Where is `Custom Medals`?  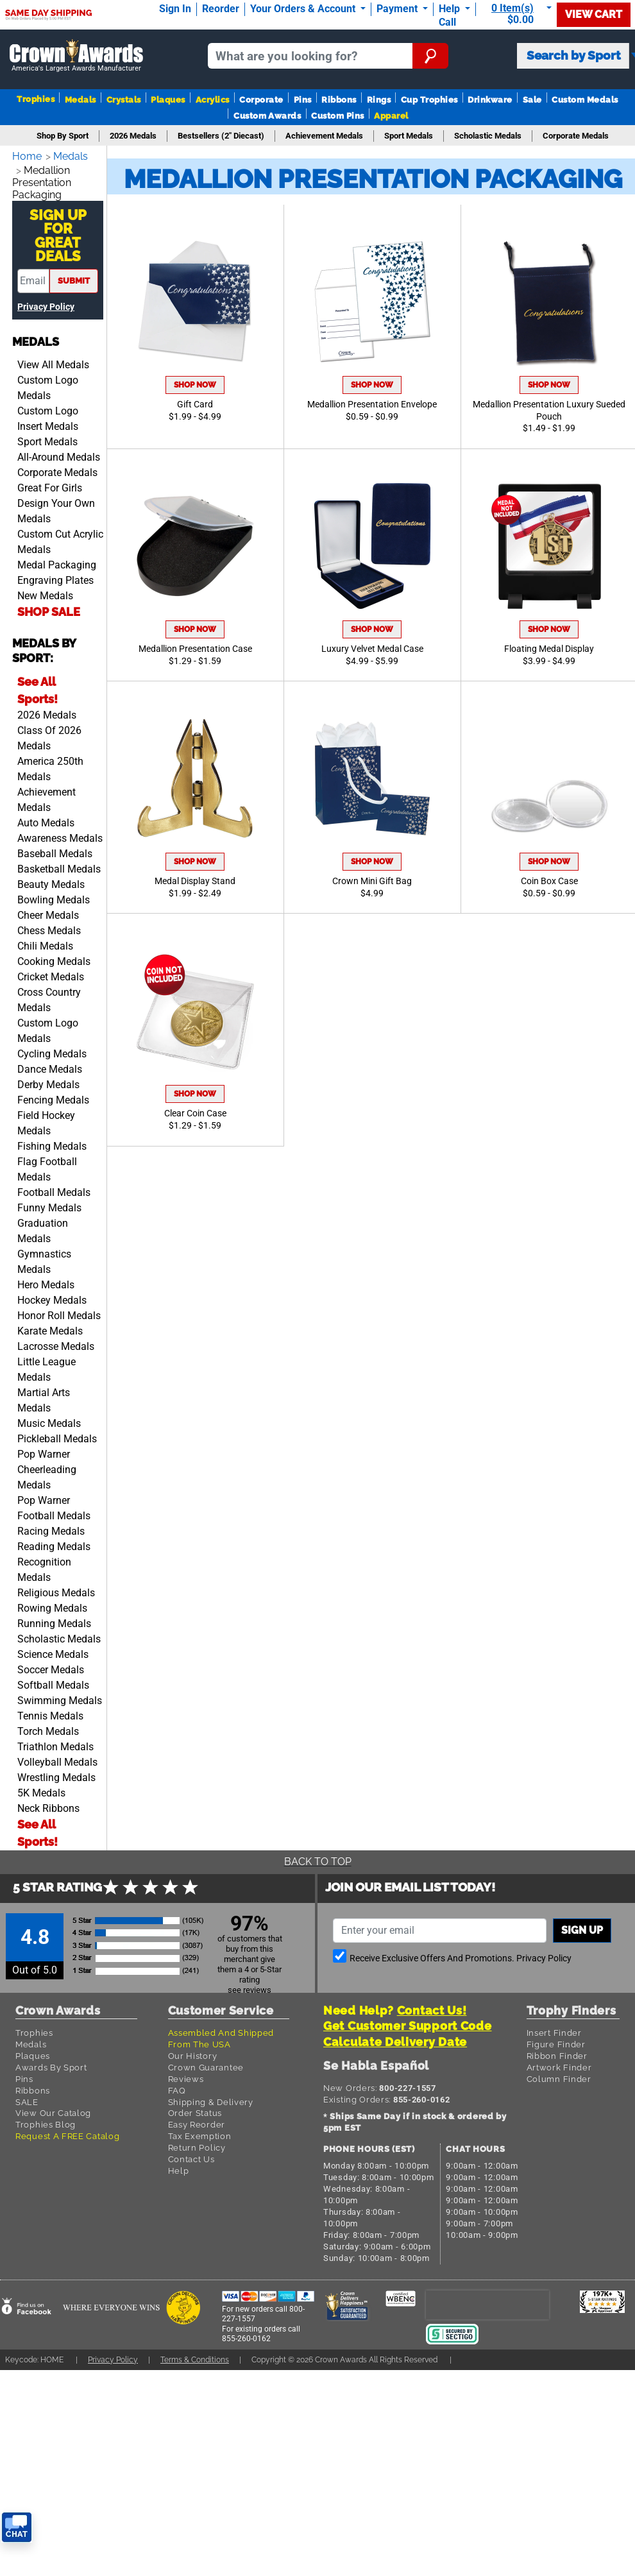 Custom Medals is located at coordinates (585, 100).